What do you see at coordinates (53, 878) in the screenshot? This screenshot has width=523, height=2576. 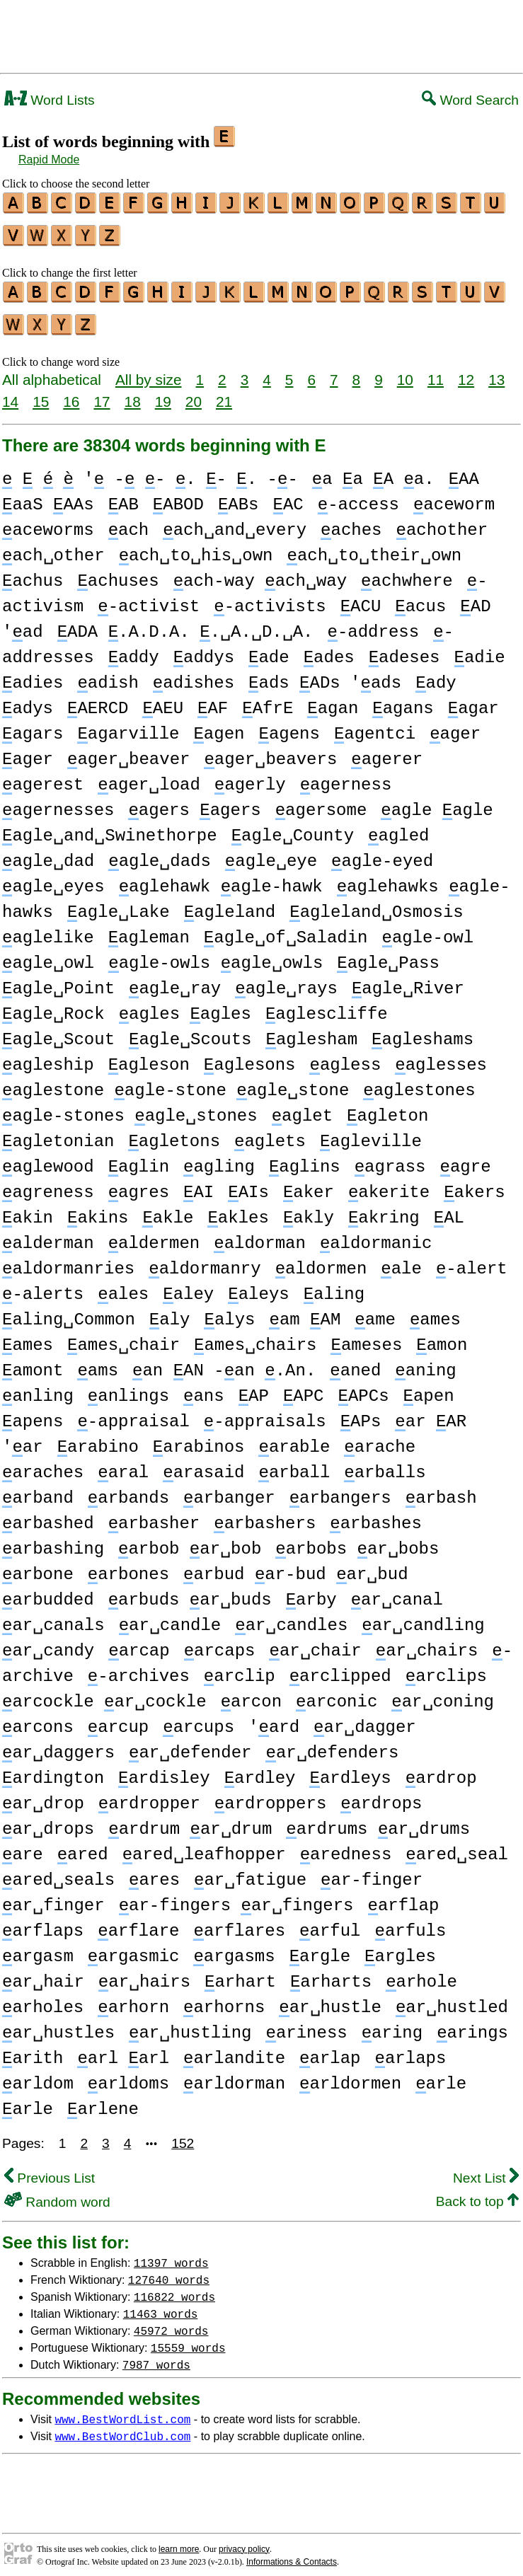 I see `agle␣eyes` at bounding box center [53, 878].